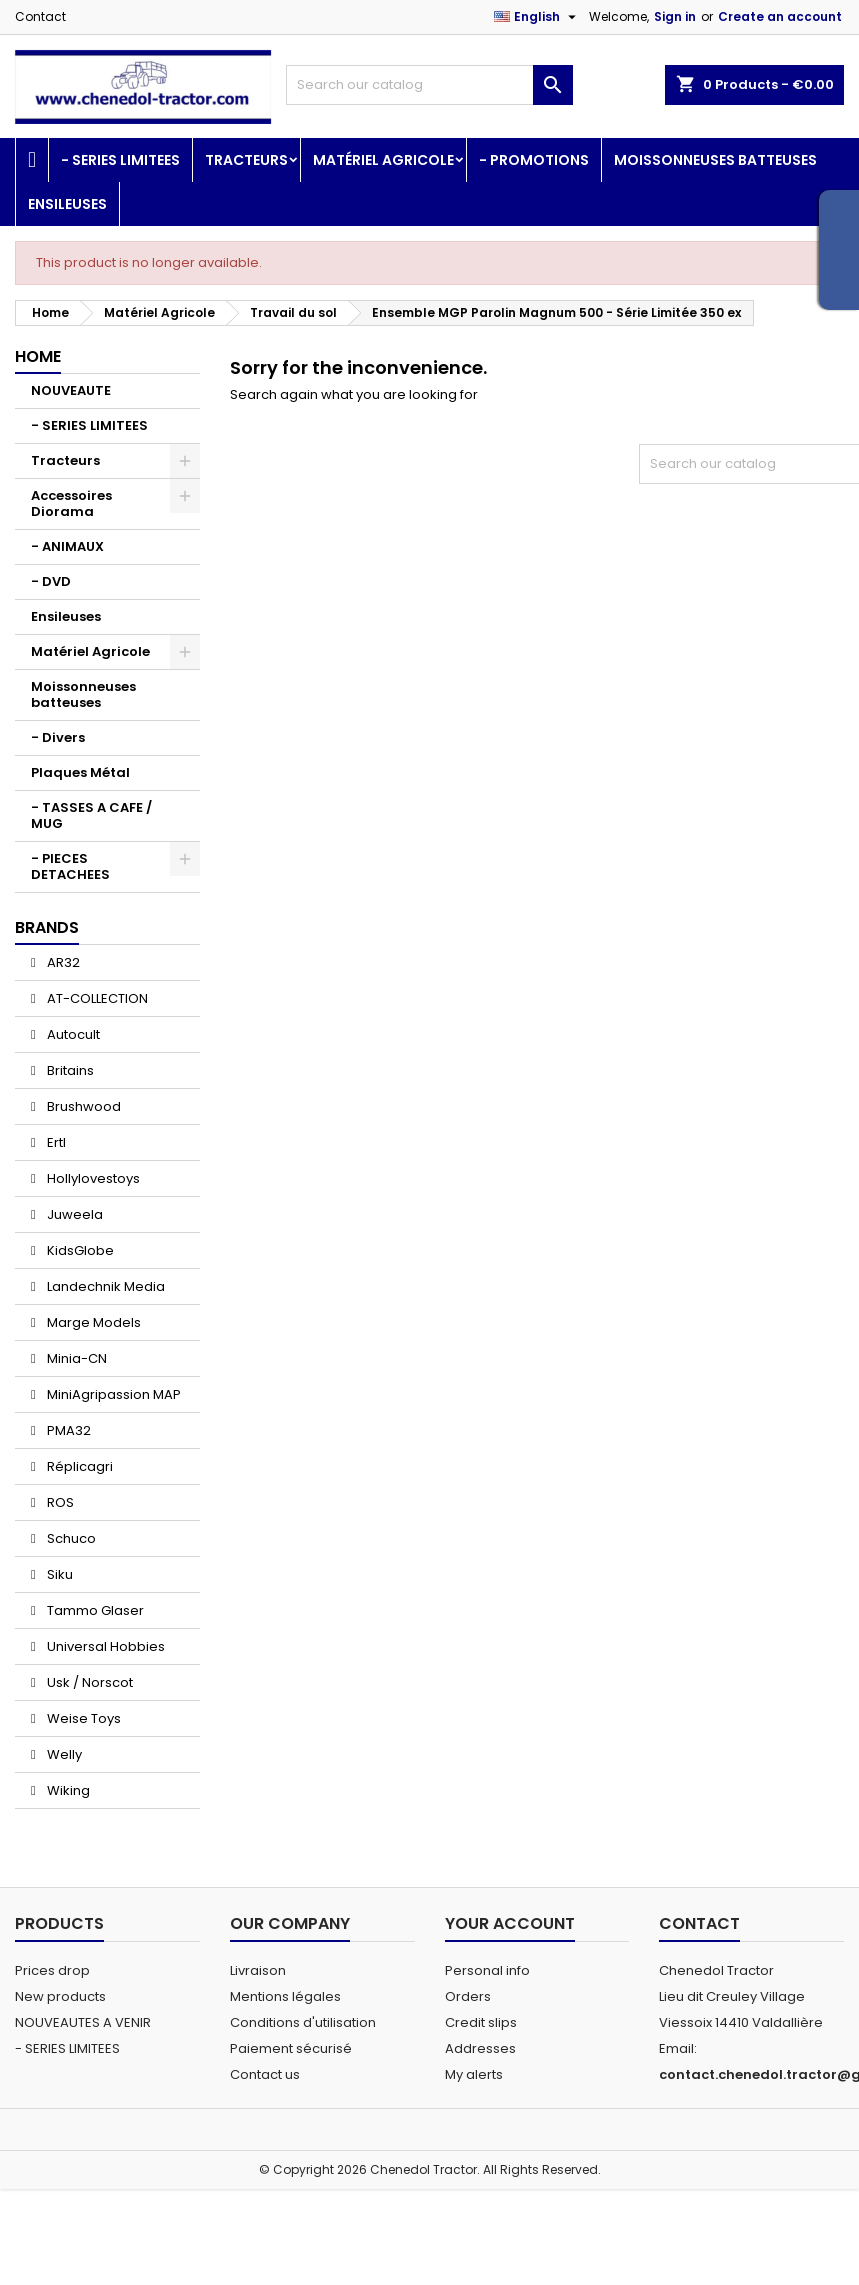 Image resolution: width=859 pixels, height=2285 pixels. What do you see at coordinates (510, 1923) in the screenshot?
I see `Your account` at bounding box center [510, 1923].